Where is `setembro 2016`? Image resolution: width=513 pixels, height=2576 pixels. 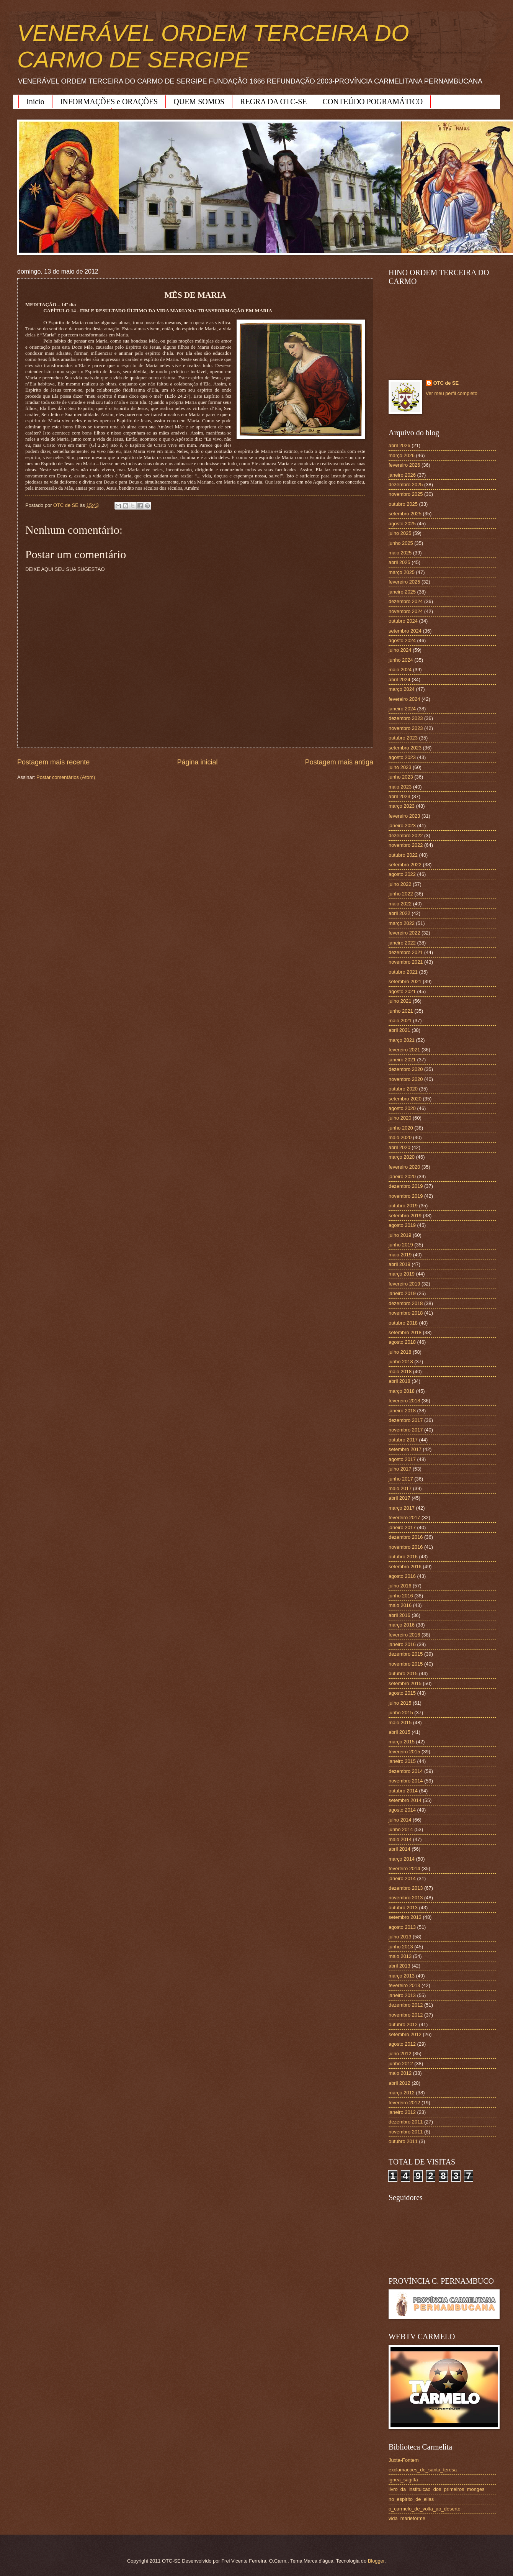
setembro 2016 is located at coordinates (405, 1566).